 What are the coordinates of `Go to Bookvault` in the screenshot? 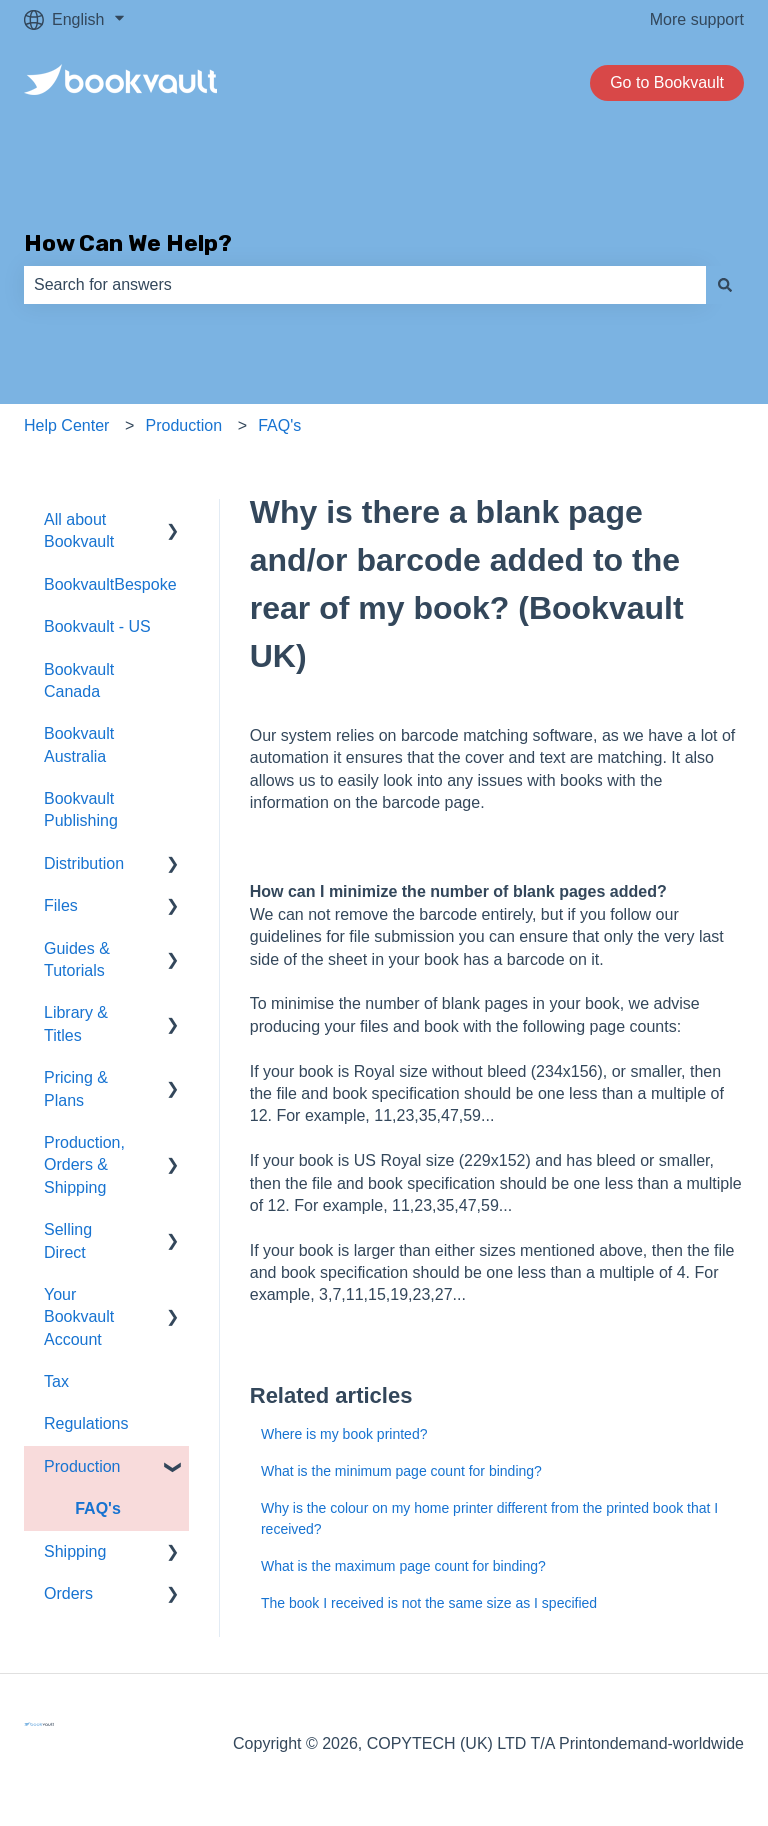 It's located at (667, 82).